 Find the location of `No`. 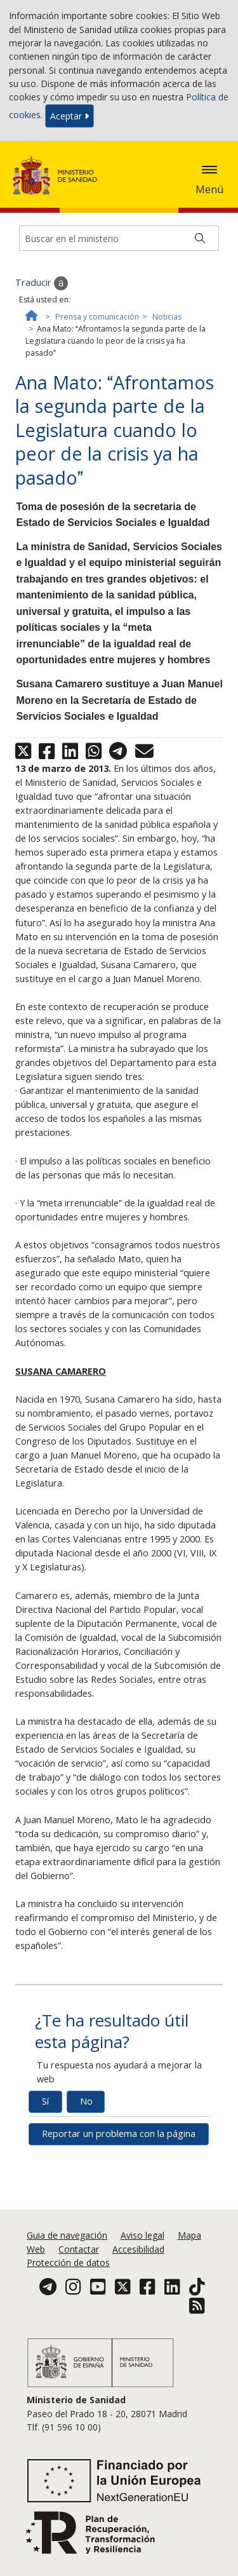

No is located at coordinates (86, 2101).